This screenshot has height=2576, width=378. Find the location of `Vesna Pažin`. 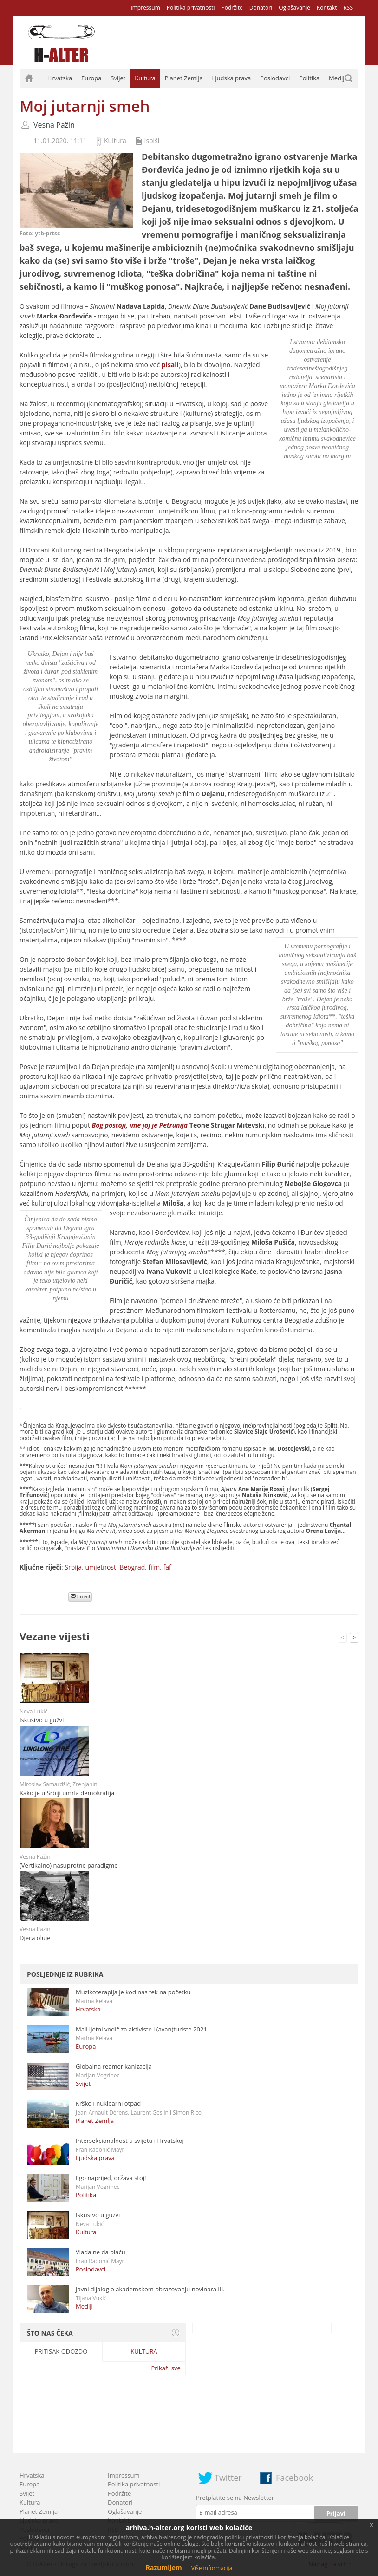

Vesna Pažin is located at coordinates (54, 125).